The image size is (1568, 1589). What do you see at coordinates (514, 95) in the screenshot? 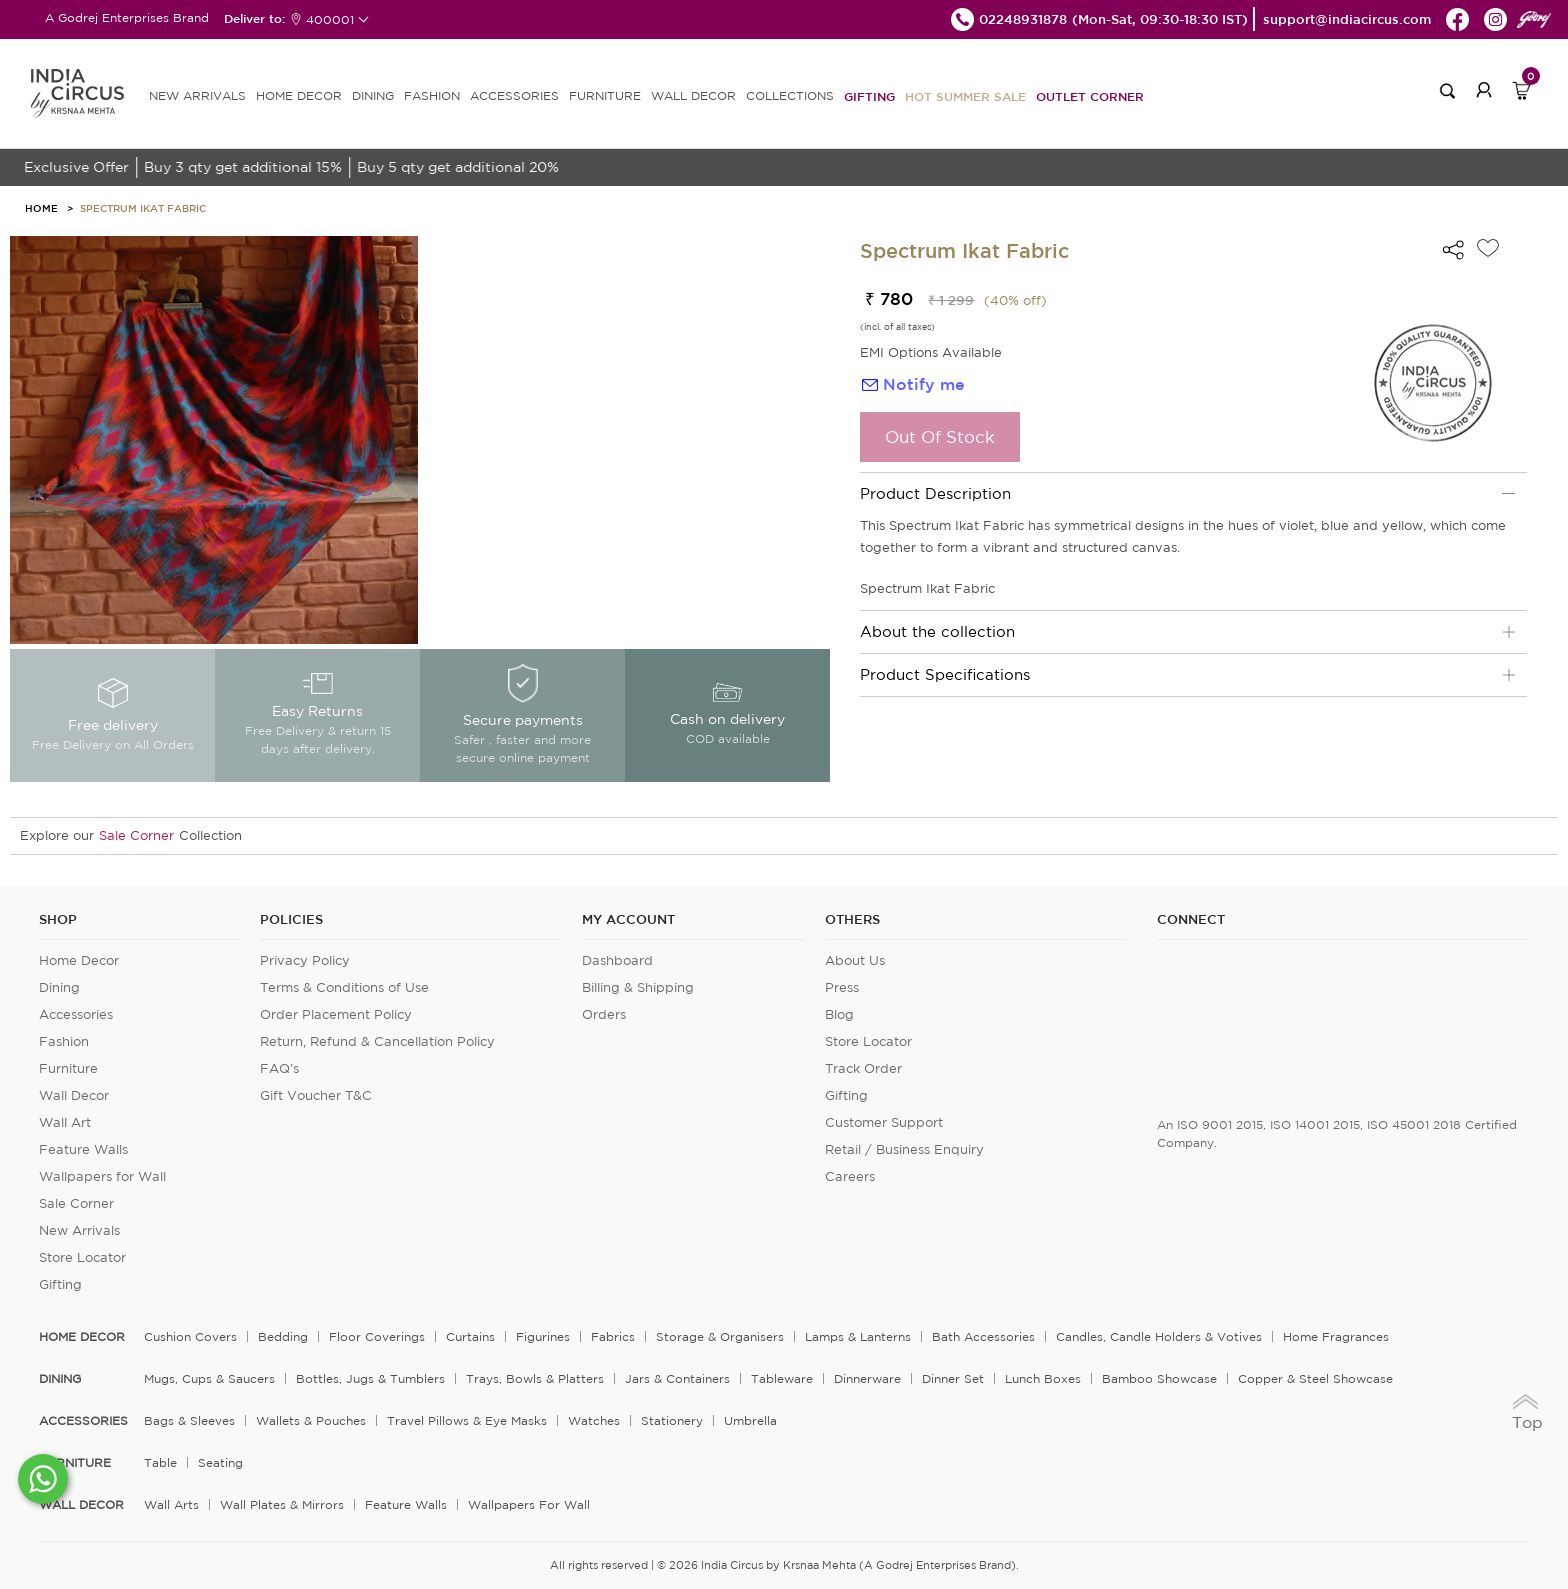
I see `ACCESSORIES` at bounding box center [514, 95].